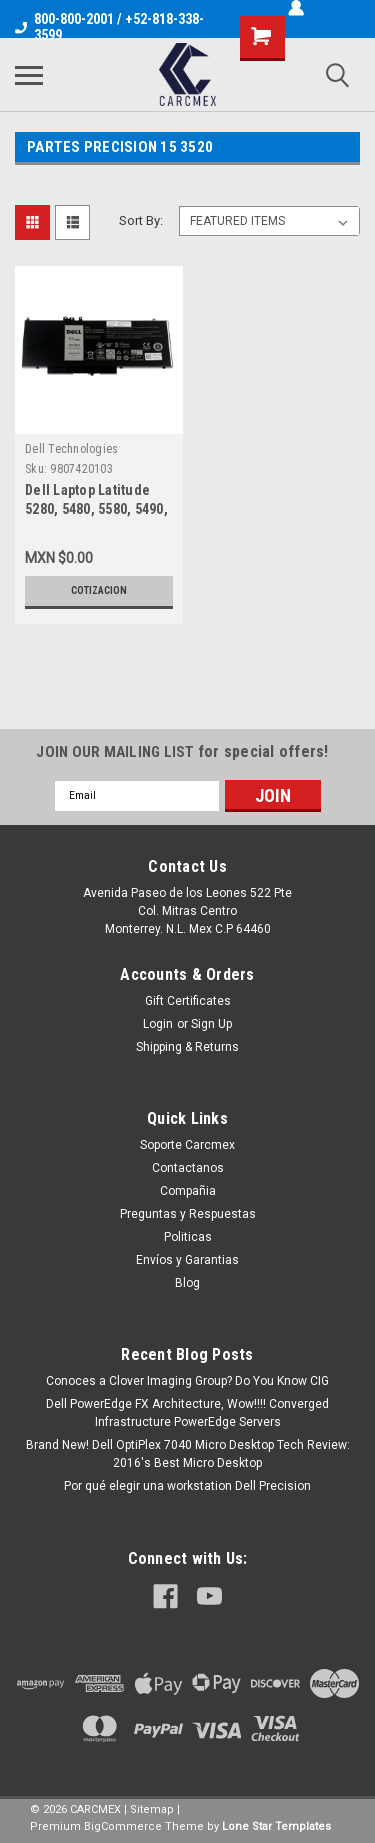 The width and height of the screenshot is (375, 1843). Describe the element at coordinates (211, 1024) in the screenshot. I see `Sign Up` at that location.